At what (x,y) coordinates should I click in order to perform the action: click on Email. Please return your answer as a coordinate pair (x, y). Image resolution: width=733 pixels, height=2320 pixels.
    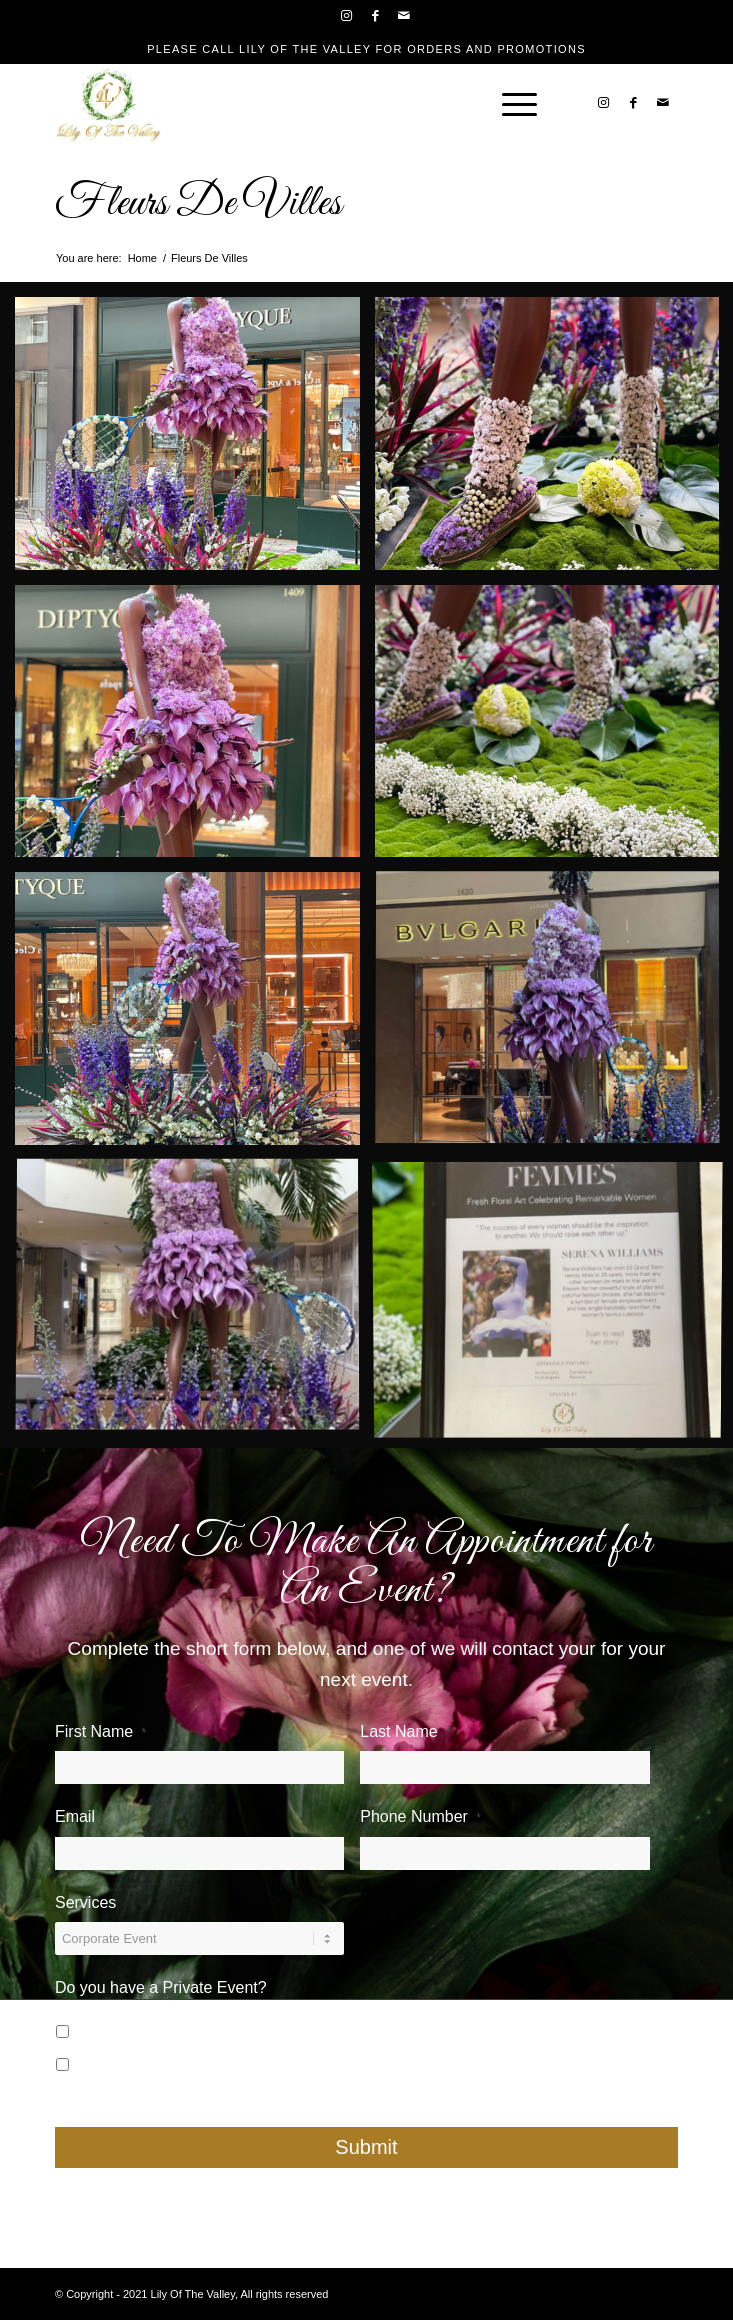
    Looking at the image, I should click on (81, 1816).